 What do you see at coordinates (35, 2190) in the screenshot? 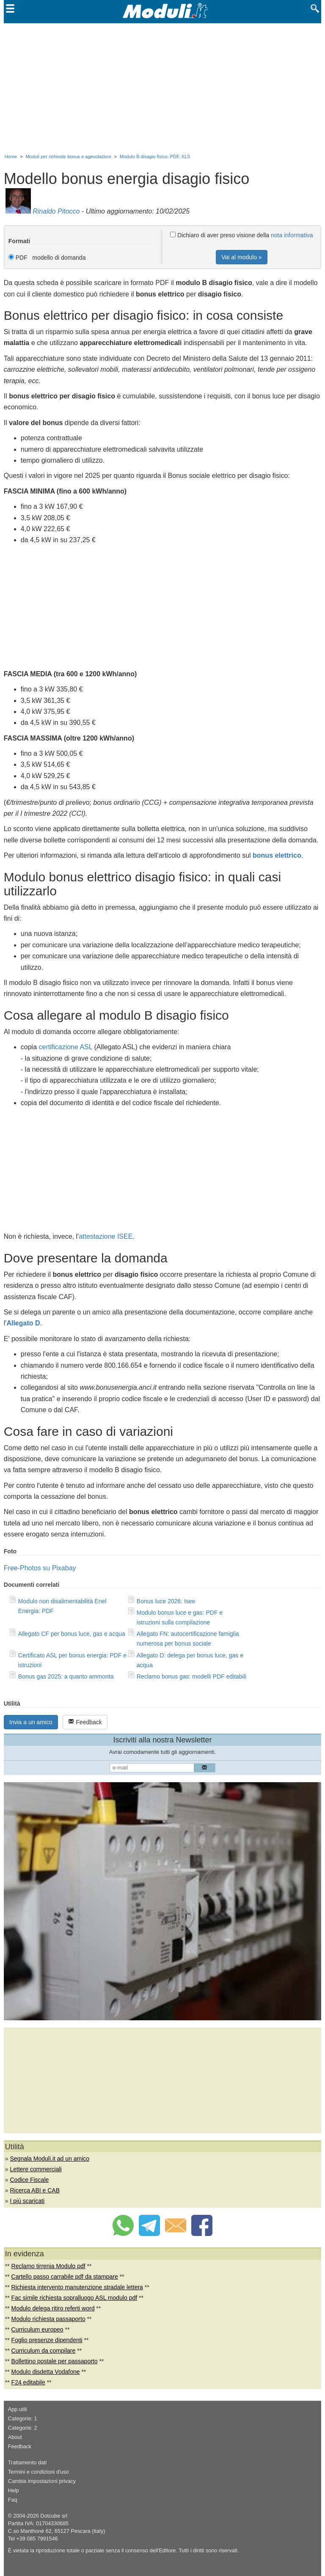
I see `Ricerca ABI e CAB` at bounding box center [35, 2190].